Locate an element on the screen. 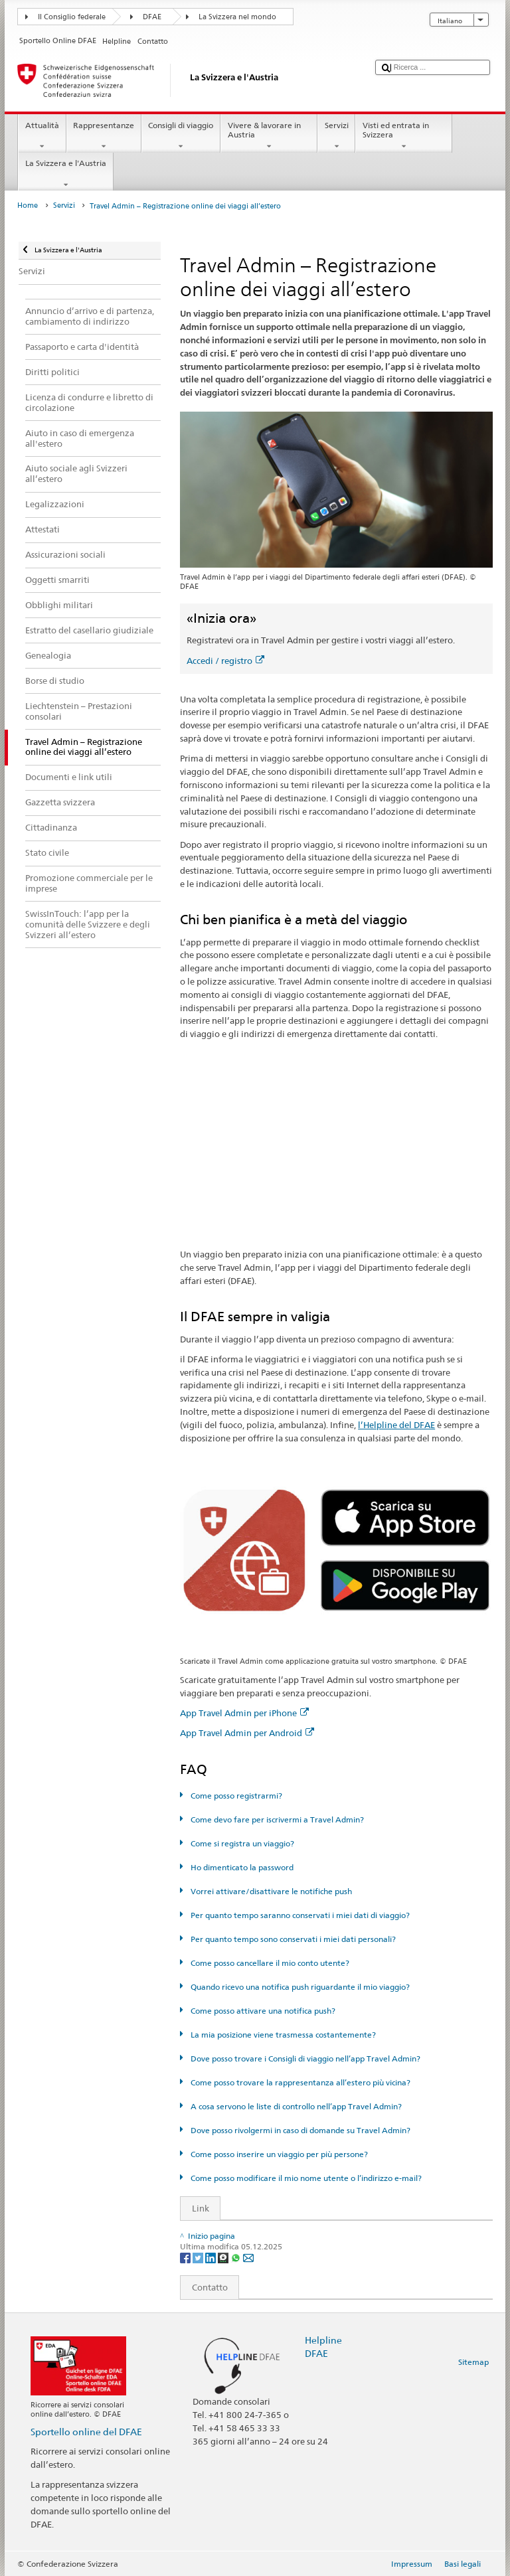 The height and width of the screenshot is (2576, 510). DFAE is located at coordinates (152, 17).